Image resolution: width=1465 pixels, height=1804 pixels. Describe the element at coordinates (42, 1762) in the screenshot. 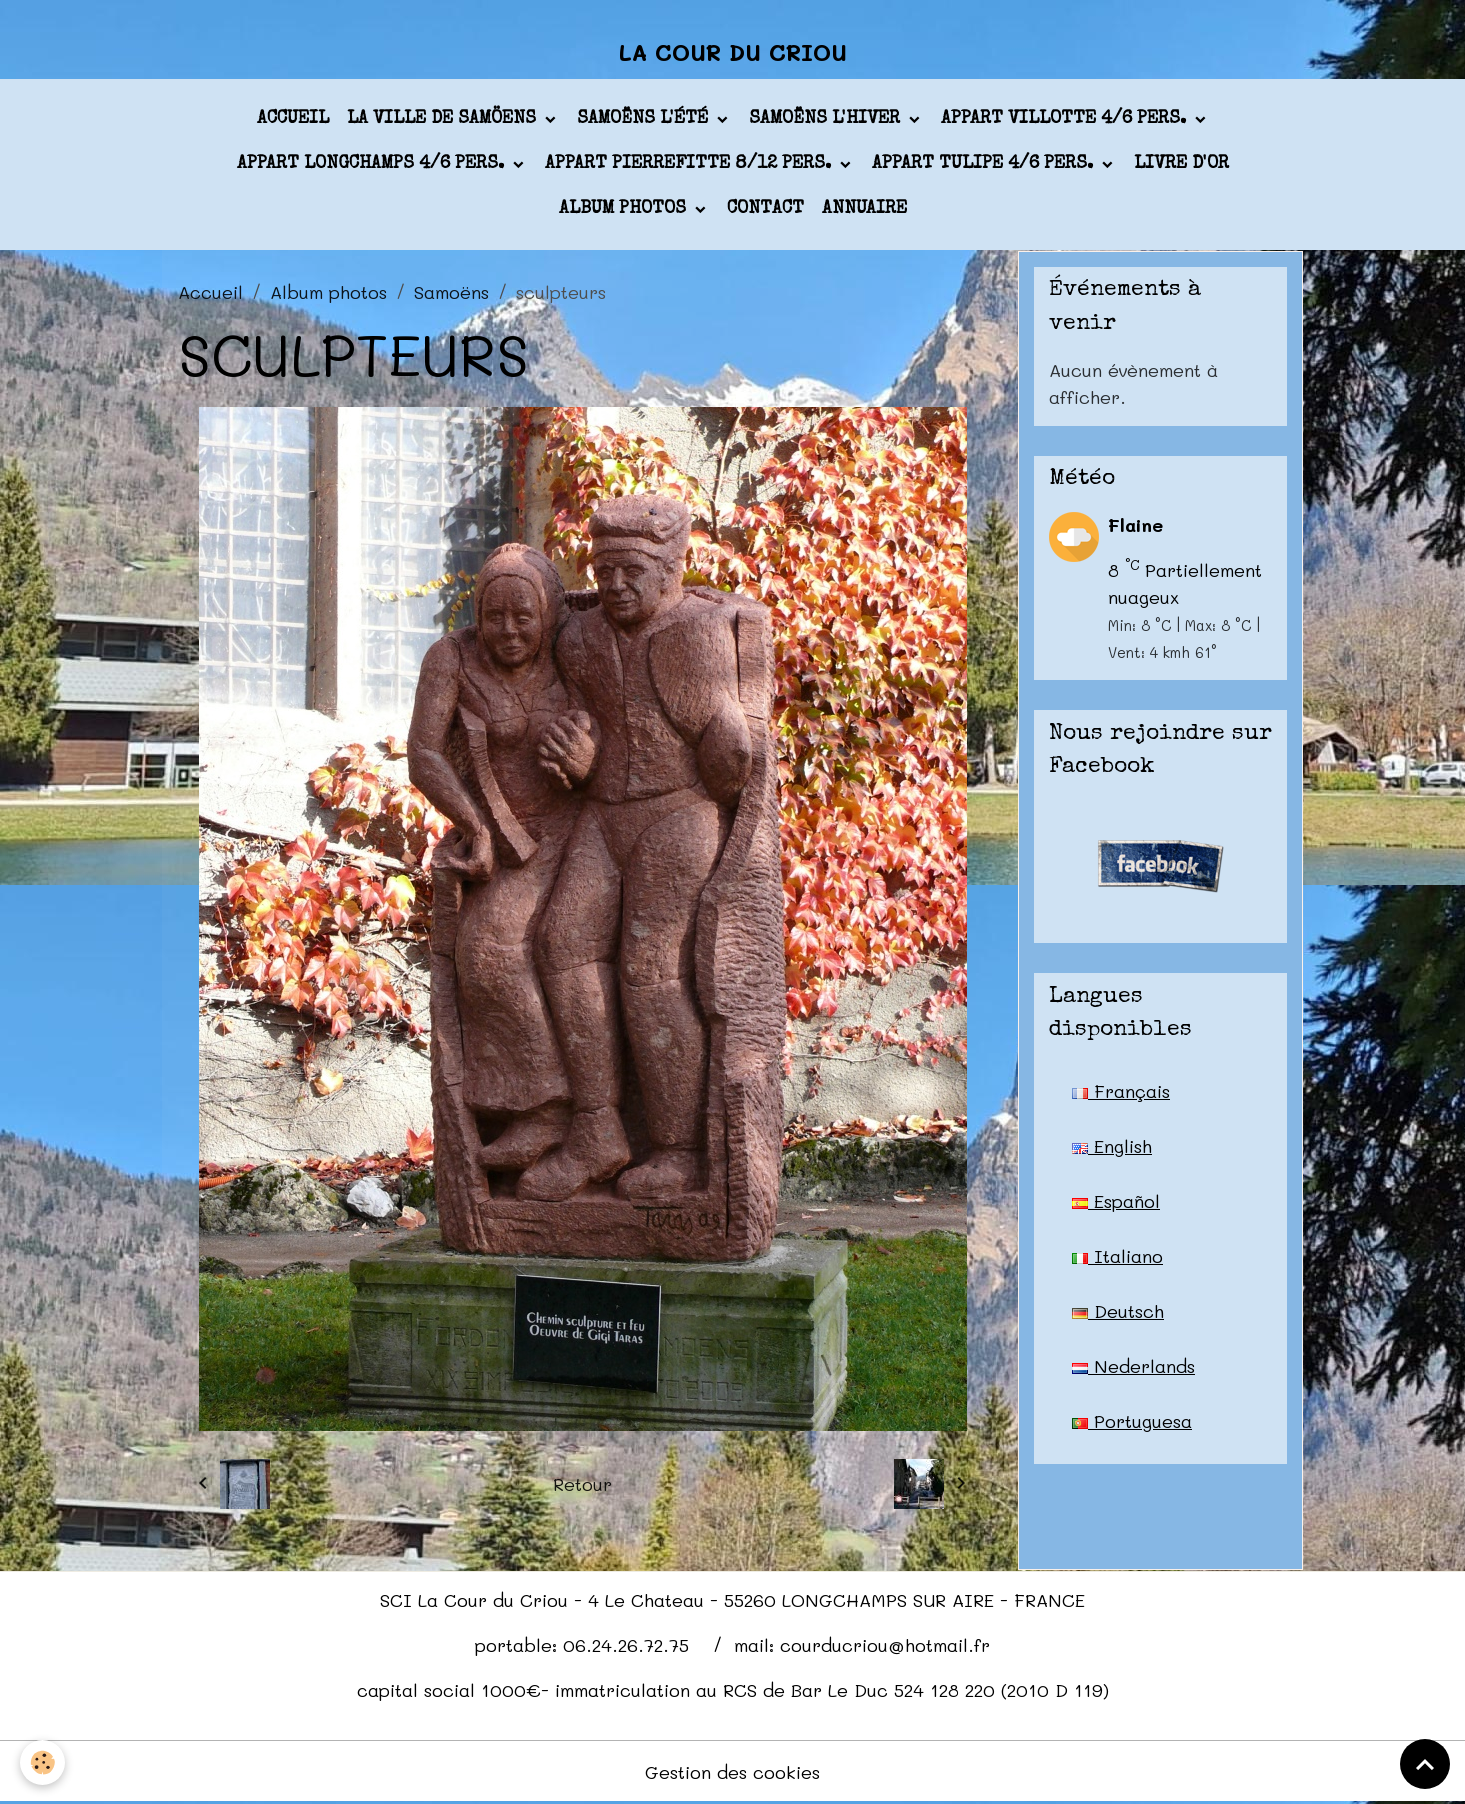

I see `[Cookies]` at that location.